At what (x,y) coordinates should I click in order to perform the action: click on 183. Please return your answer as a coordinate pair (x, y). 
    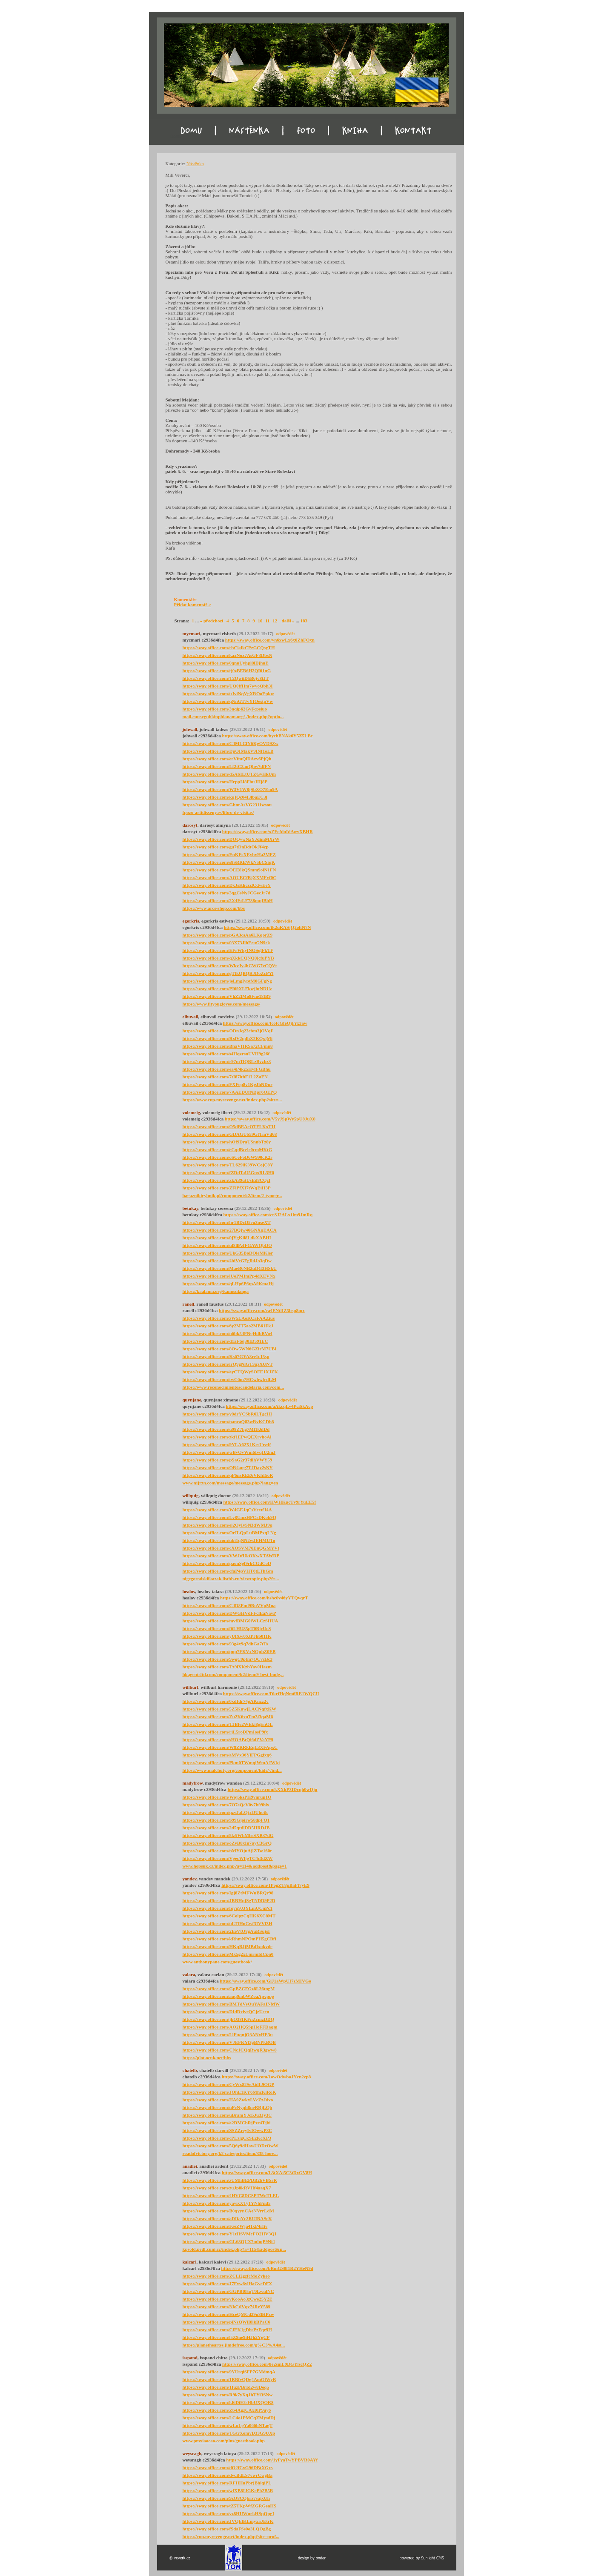
    Looking at the image, I should click on (304, 620).